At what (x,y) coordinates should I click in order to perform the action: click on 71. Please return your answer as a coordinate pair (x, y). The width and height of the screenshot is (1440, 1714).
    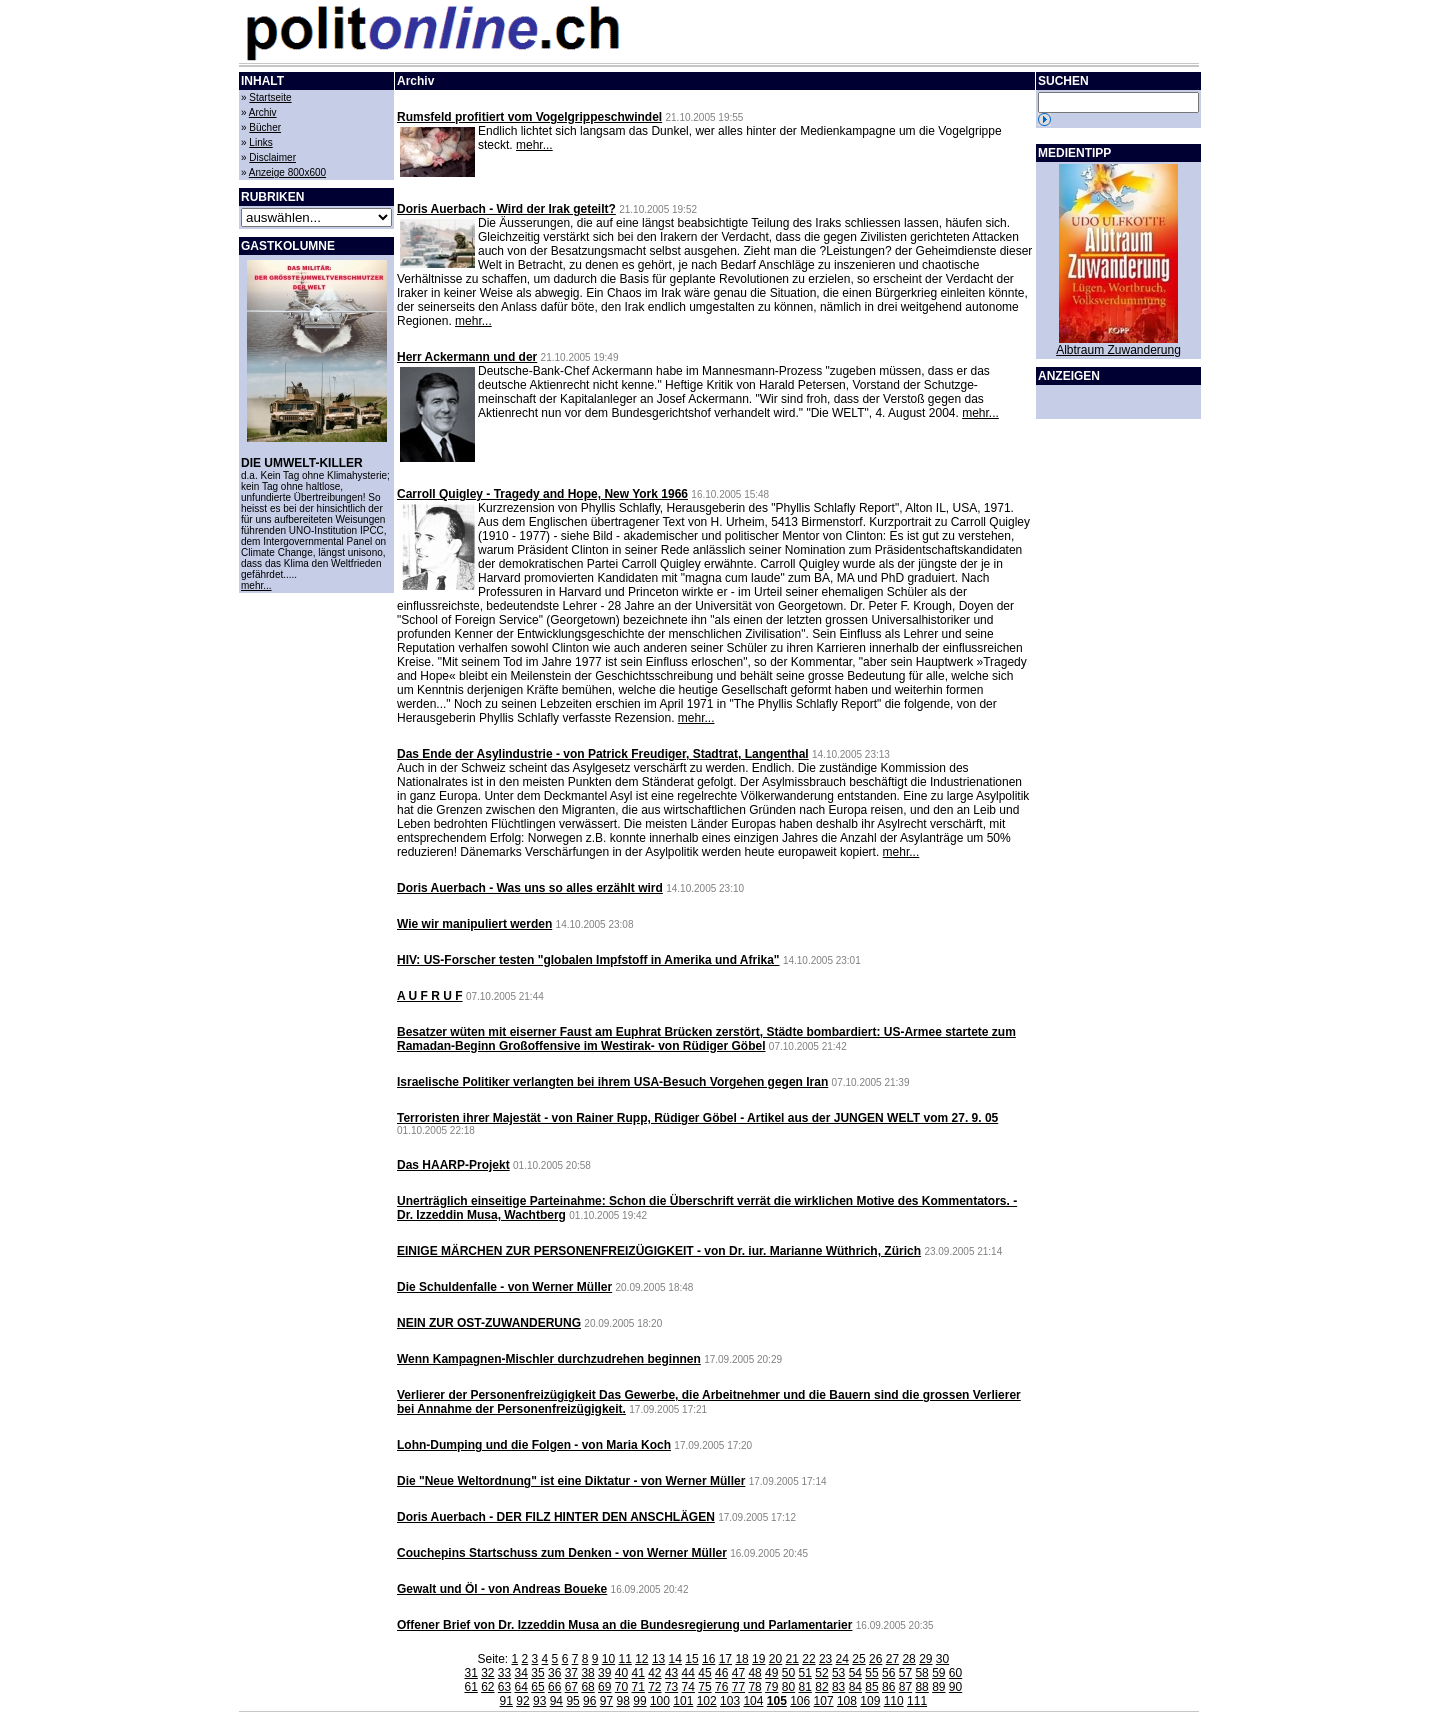
    Looking at the image, I should click on (637, 1687).